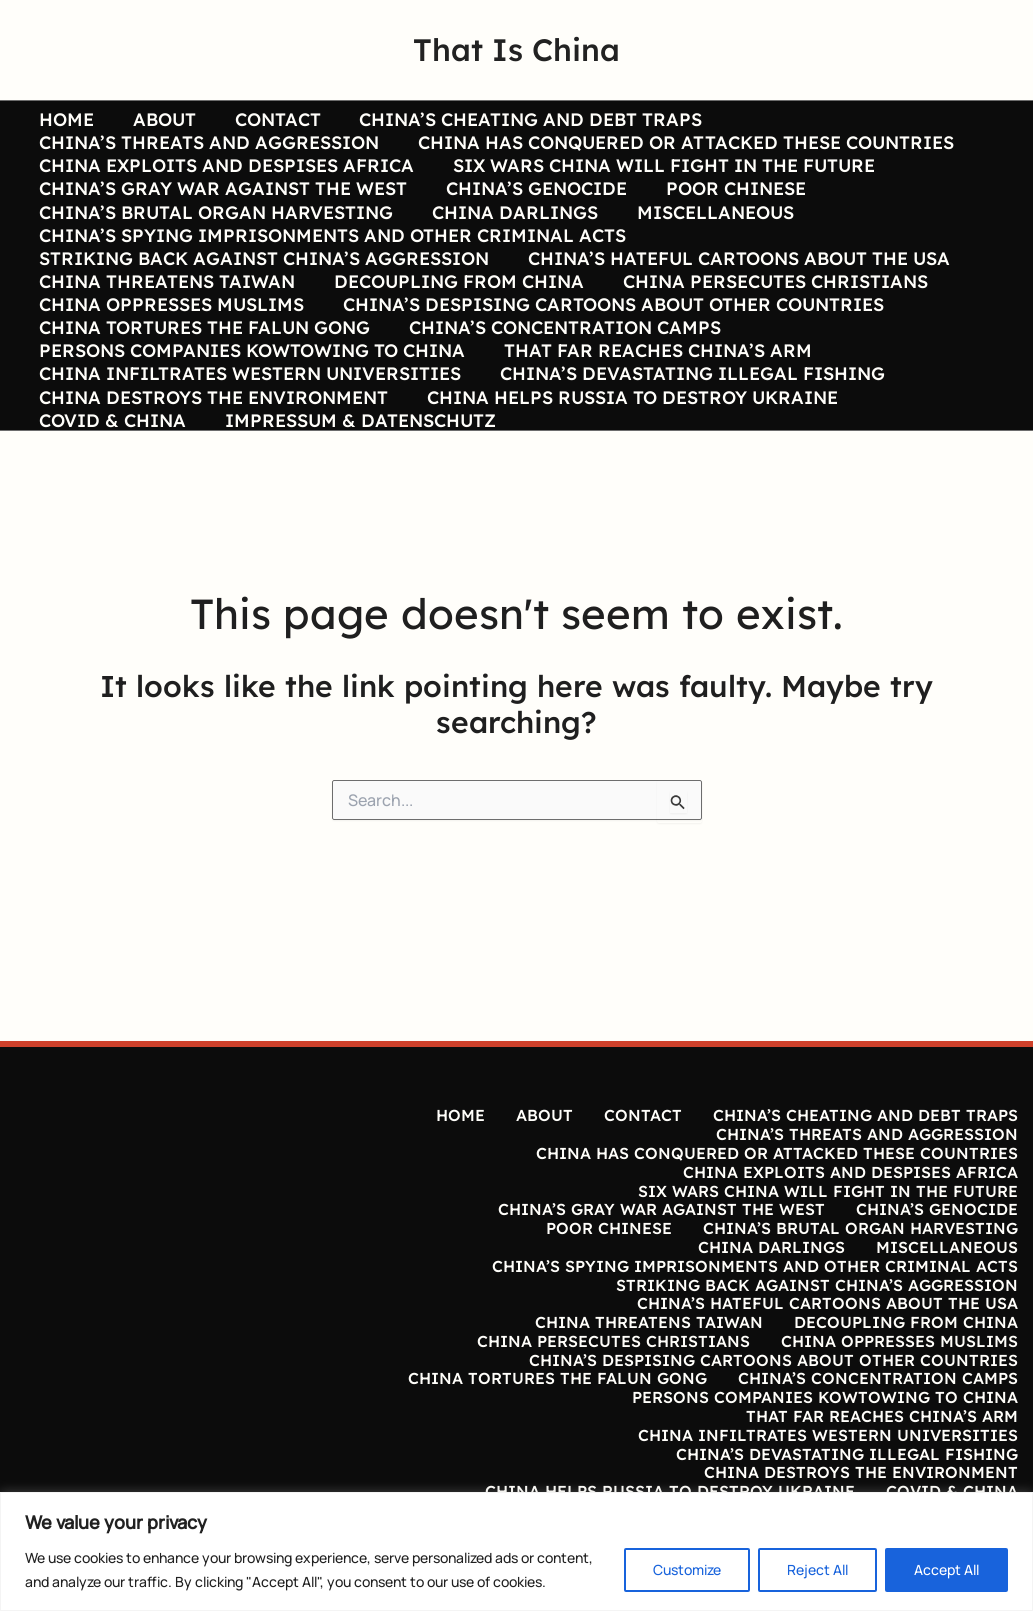 The height and width of the screenshot is (1611, 1033). I want to click on HOME, so click(65, 120).